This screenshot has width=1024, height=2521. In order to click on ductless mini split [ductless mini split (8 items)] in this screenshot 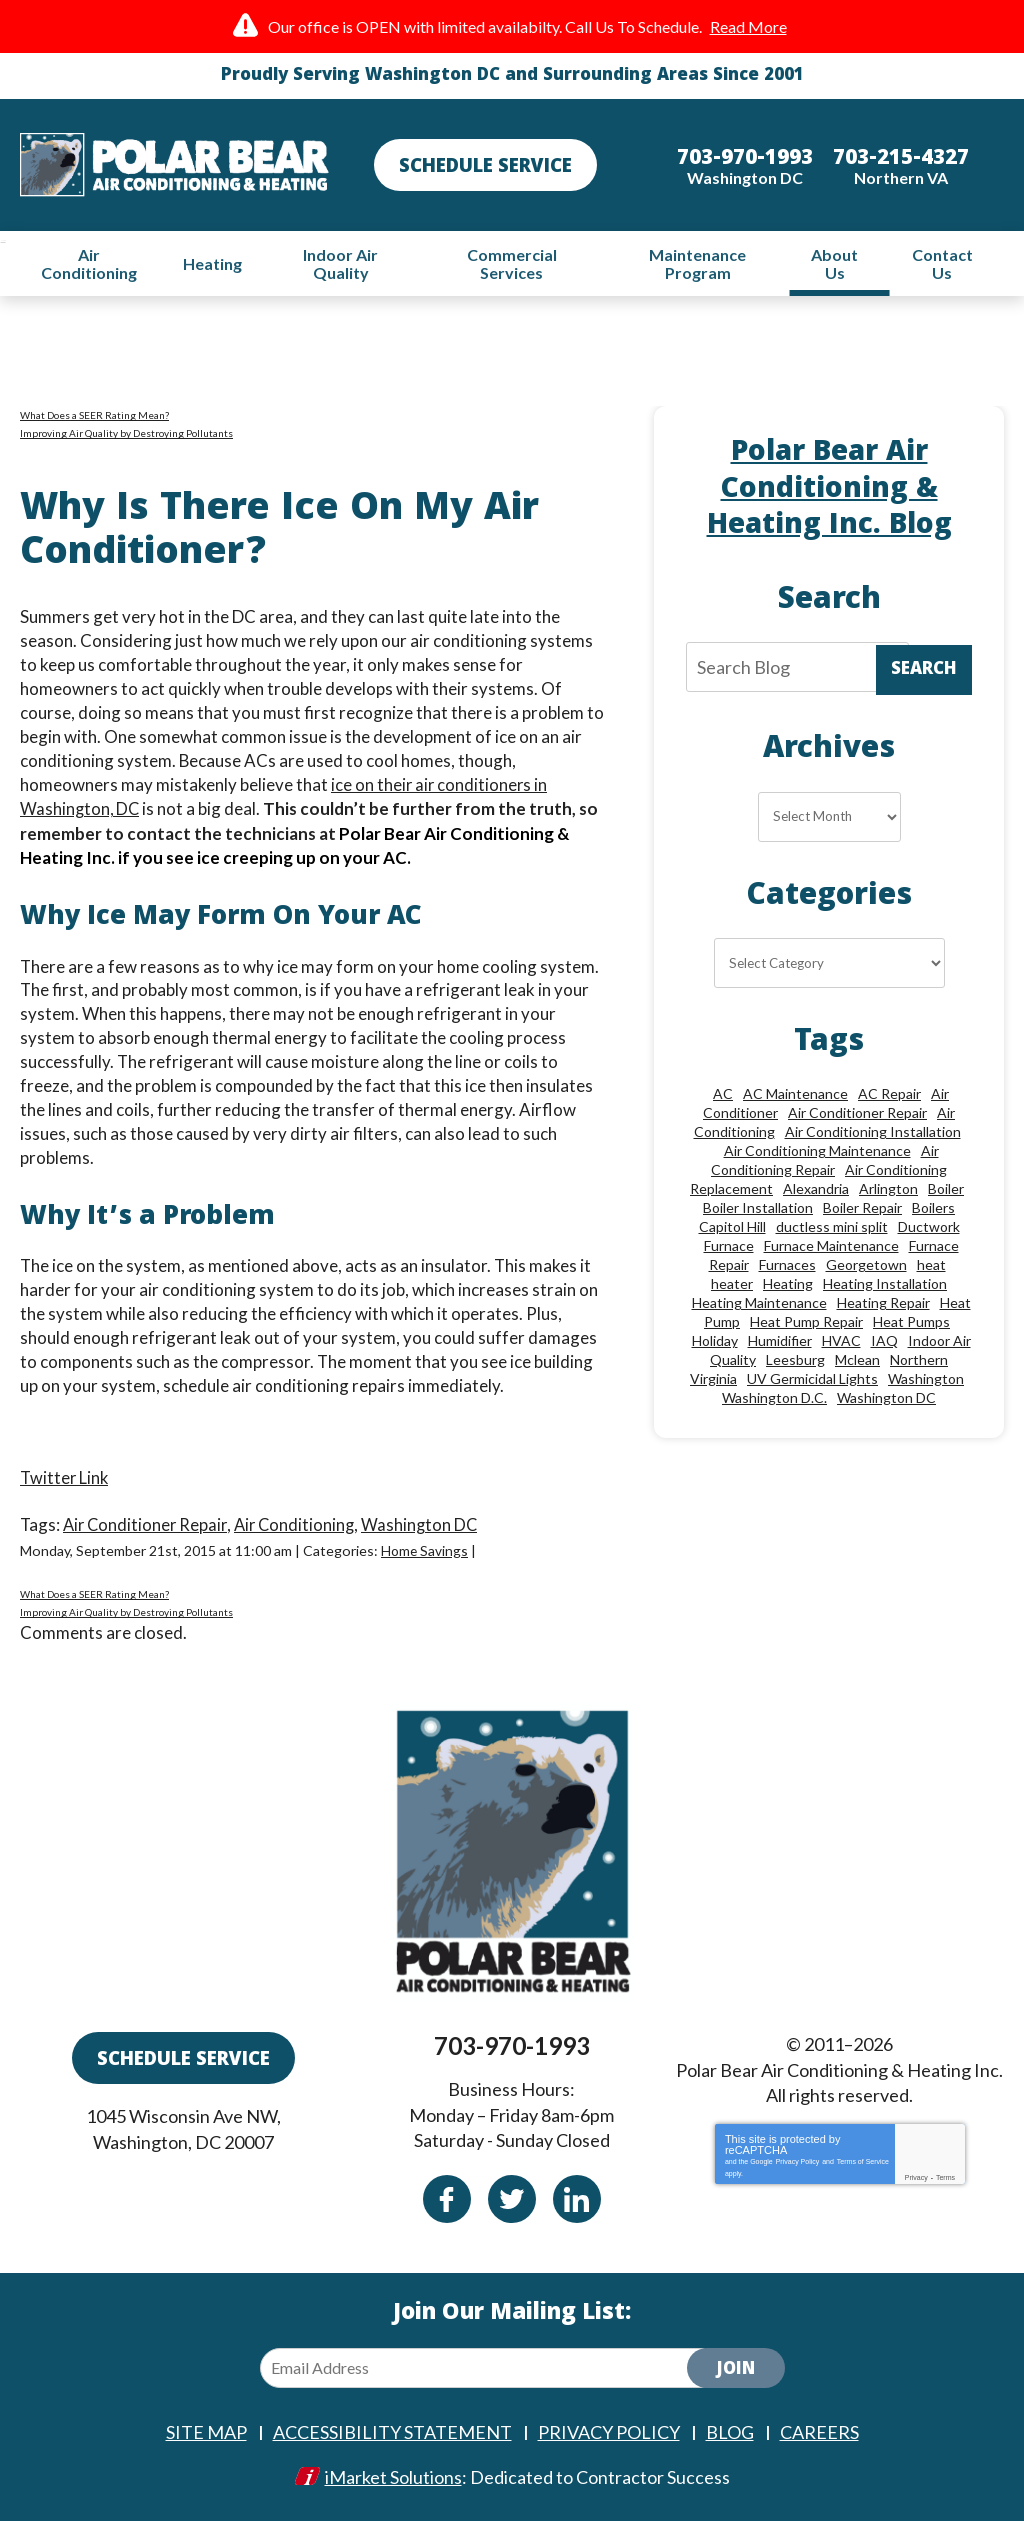, I will do `click(832, 1234)`.